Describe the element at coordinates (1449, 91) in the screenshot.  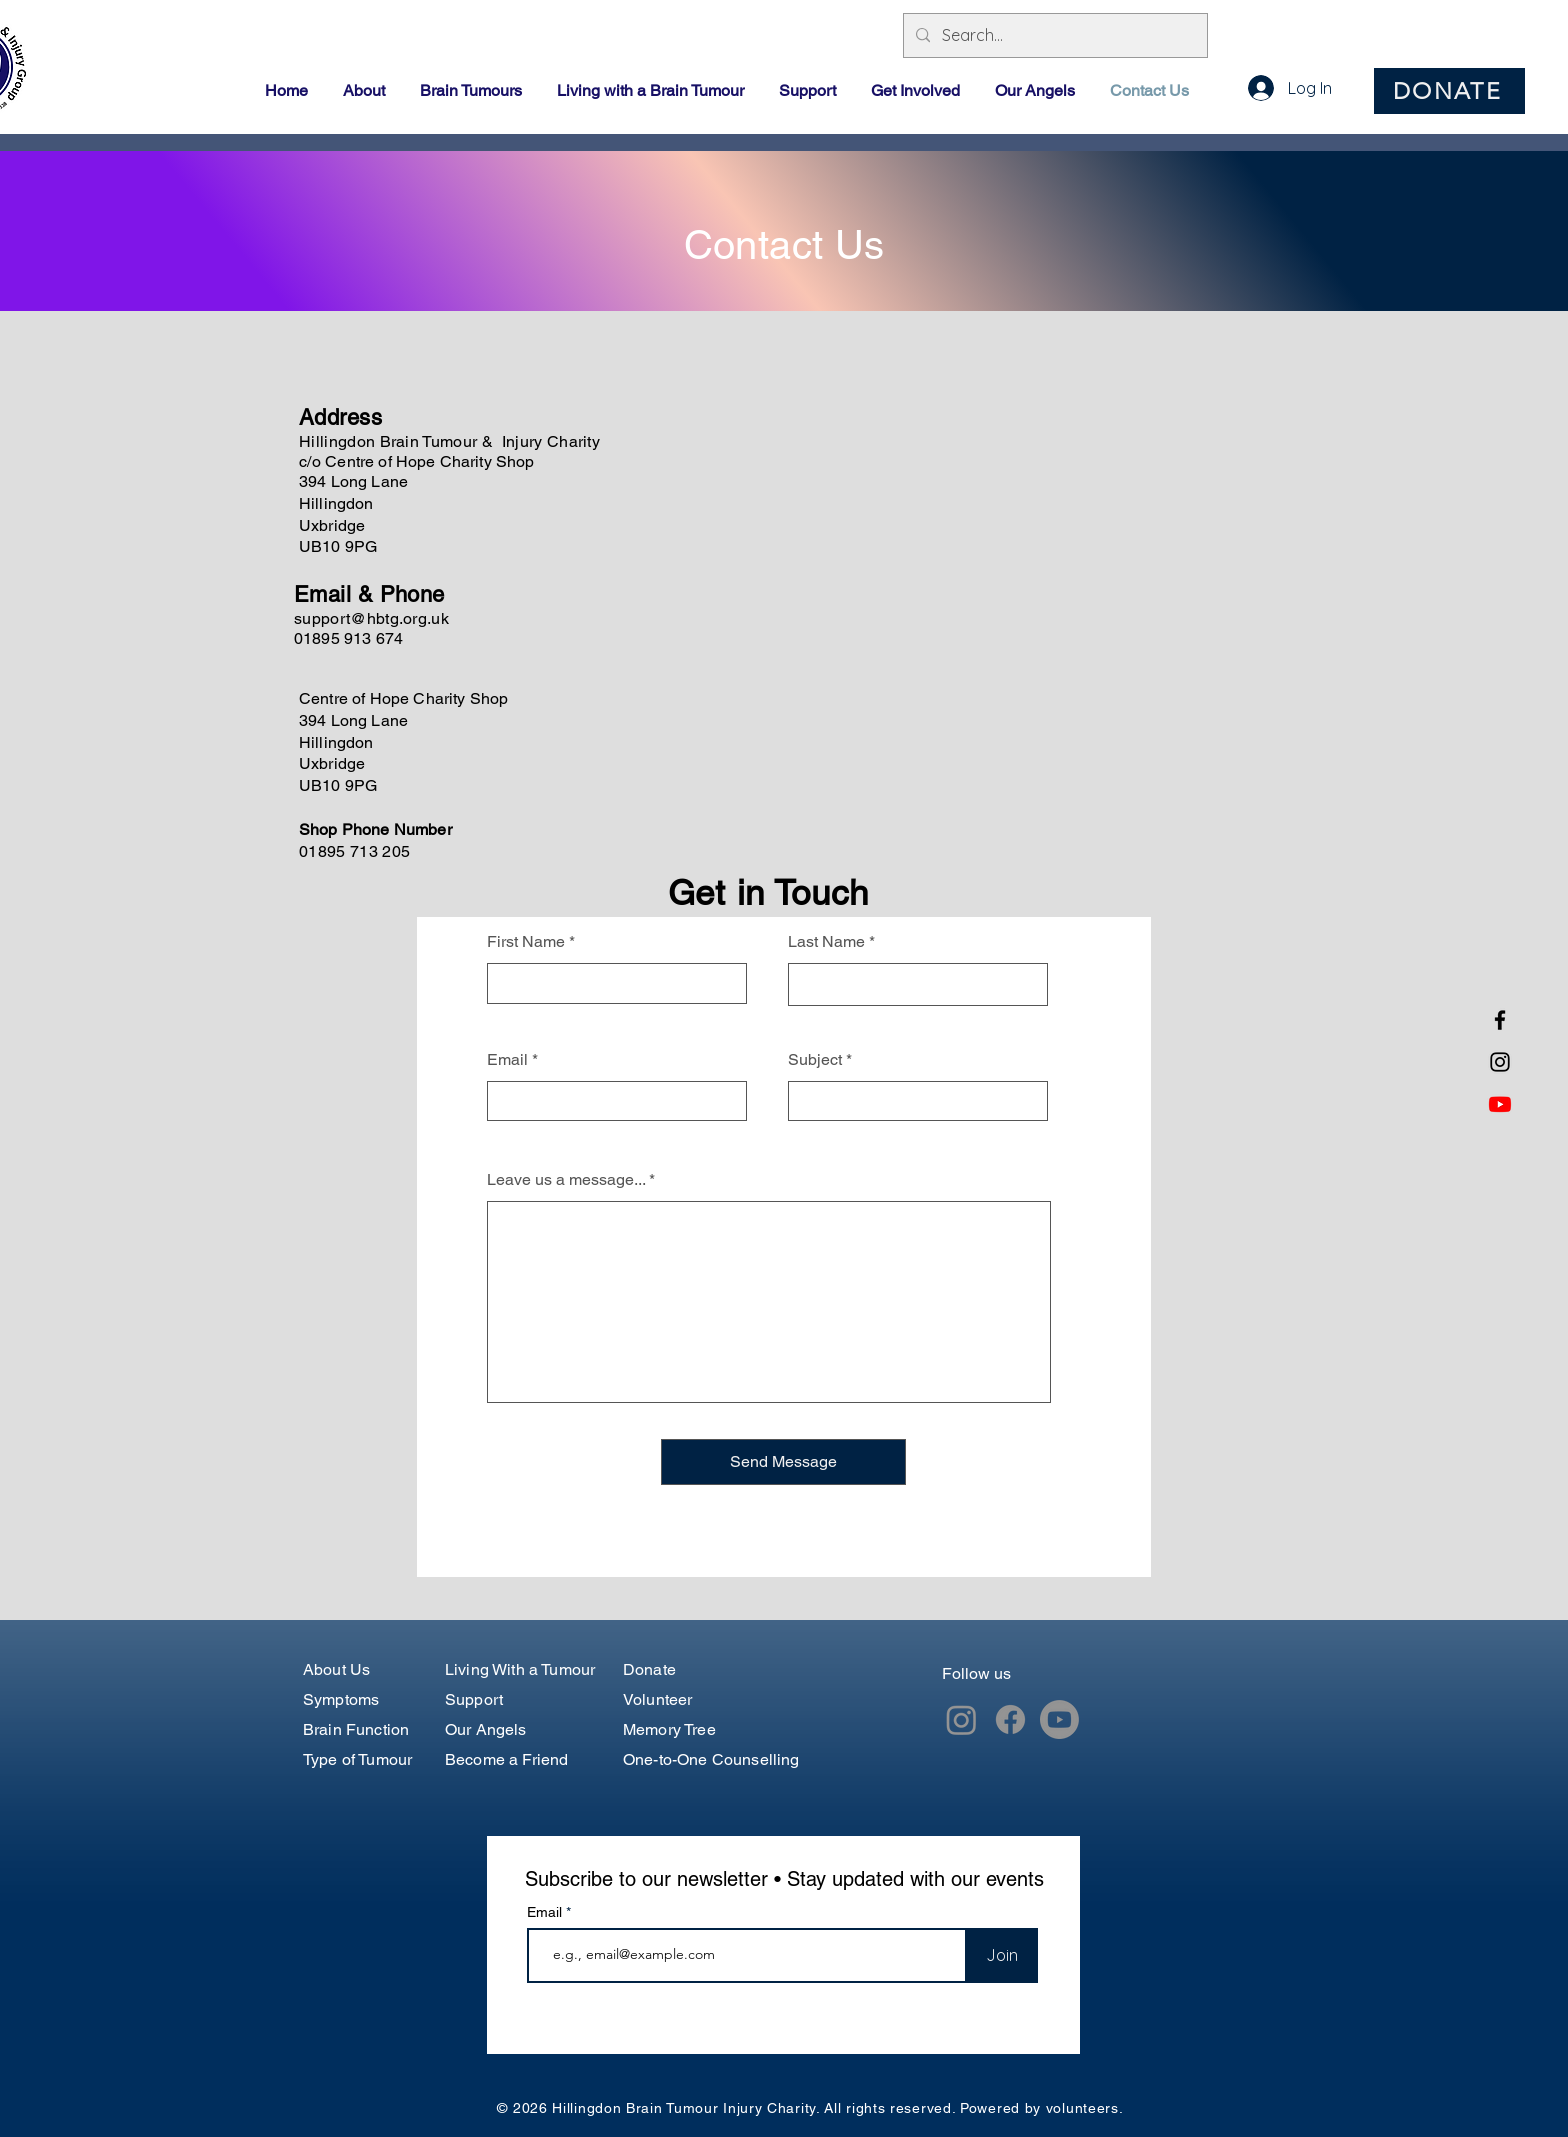
I see `[DONATE]` at that location.